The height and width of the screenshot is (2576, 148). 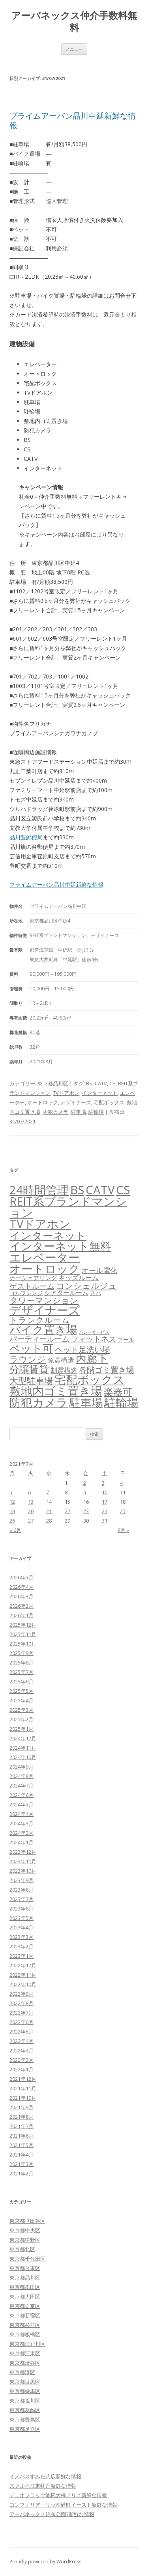 What do you see at coordinates (21, 1823) in the screenshot?
I see `2024年3月` at bounding box center [21, 1823].